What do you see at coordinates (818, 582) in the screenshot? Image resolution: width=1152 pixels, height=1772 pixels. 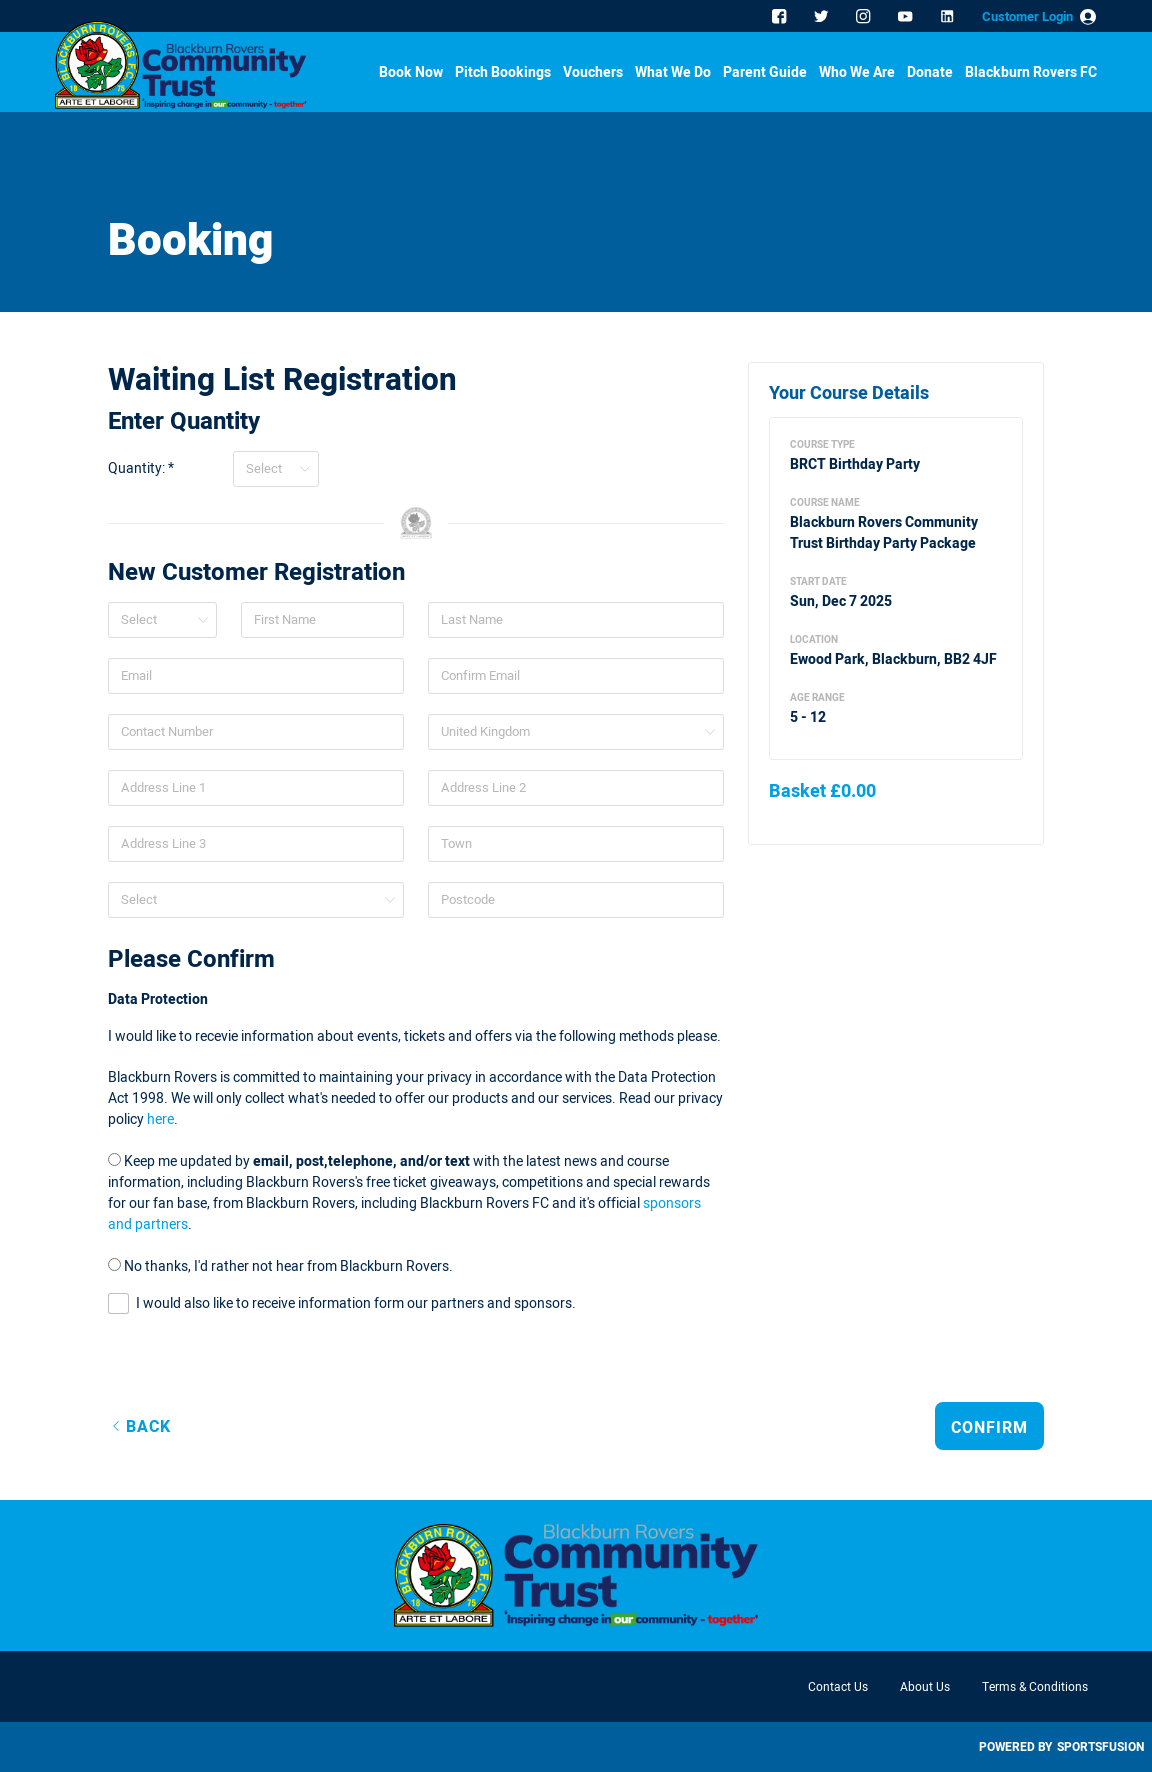 I see `Start Date` at bounding box center [818, 582].